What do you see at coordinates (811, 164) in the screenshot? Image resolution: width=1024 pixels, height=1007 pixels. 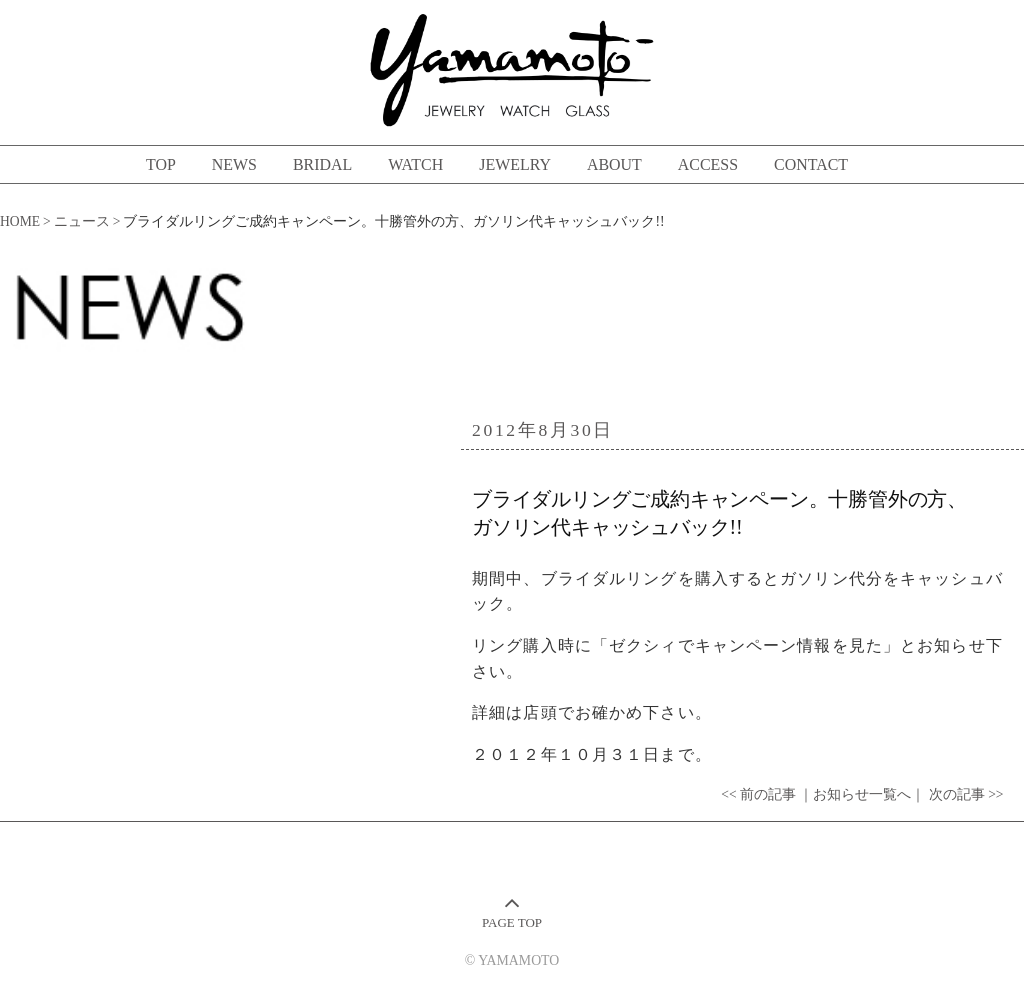 I see `CONTACT` at bounding box center [811, 164].